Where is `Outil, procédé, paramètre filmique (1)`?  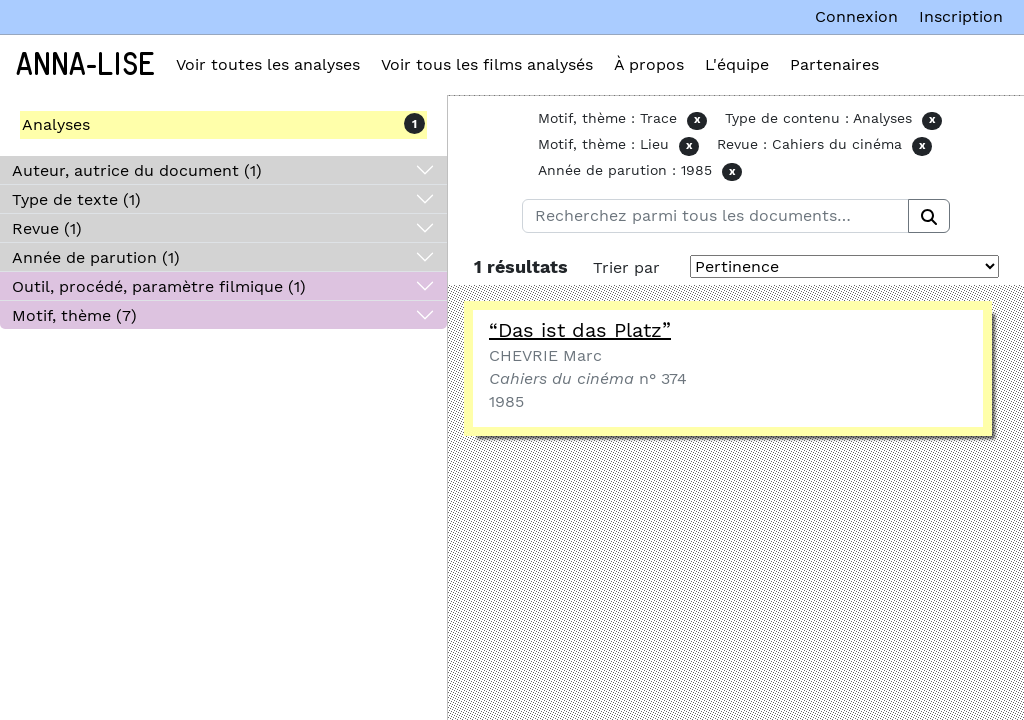
Outil, procédé, paramètre filmique (1) is located at coordinates (159, 286).